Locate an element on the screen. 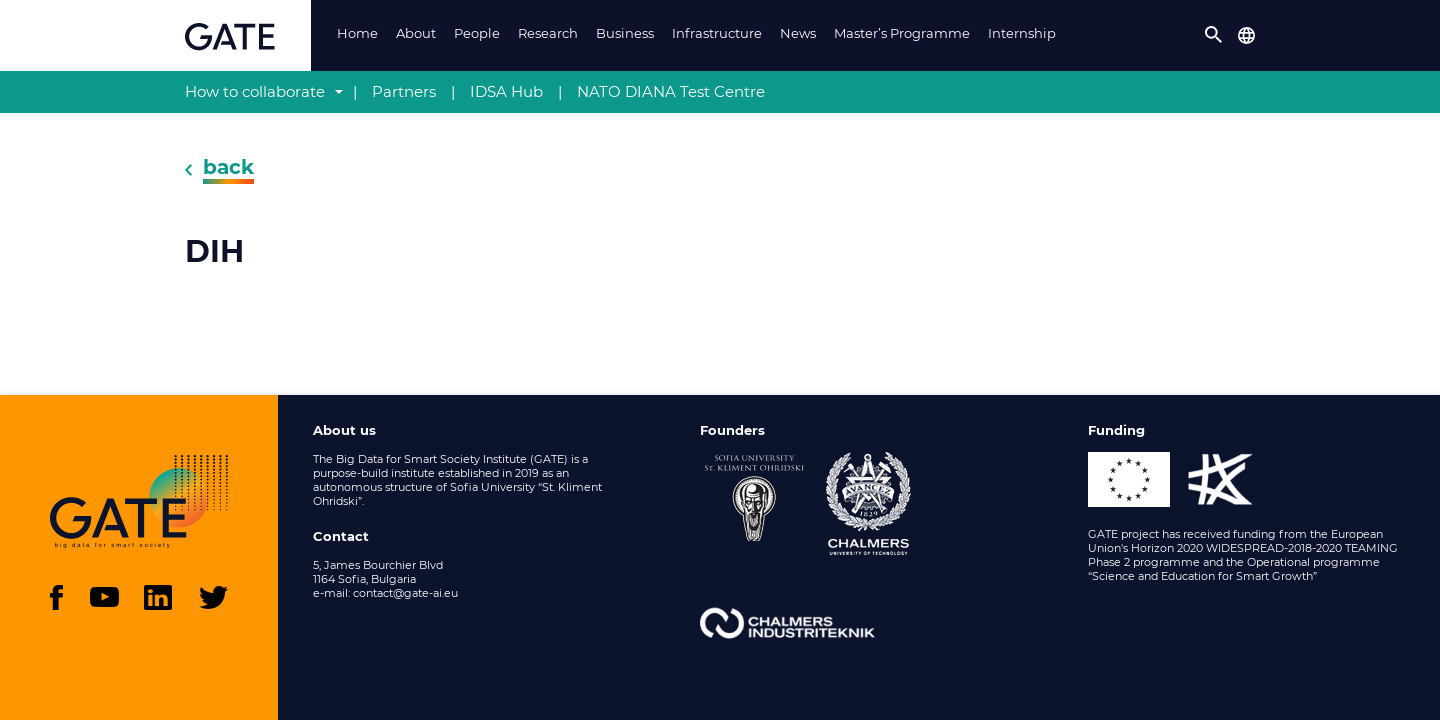  IDSA Hub is located at coordinates (506, 91).